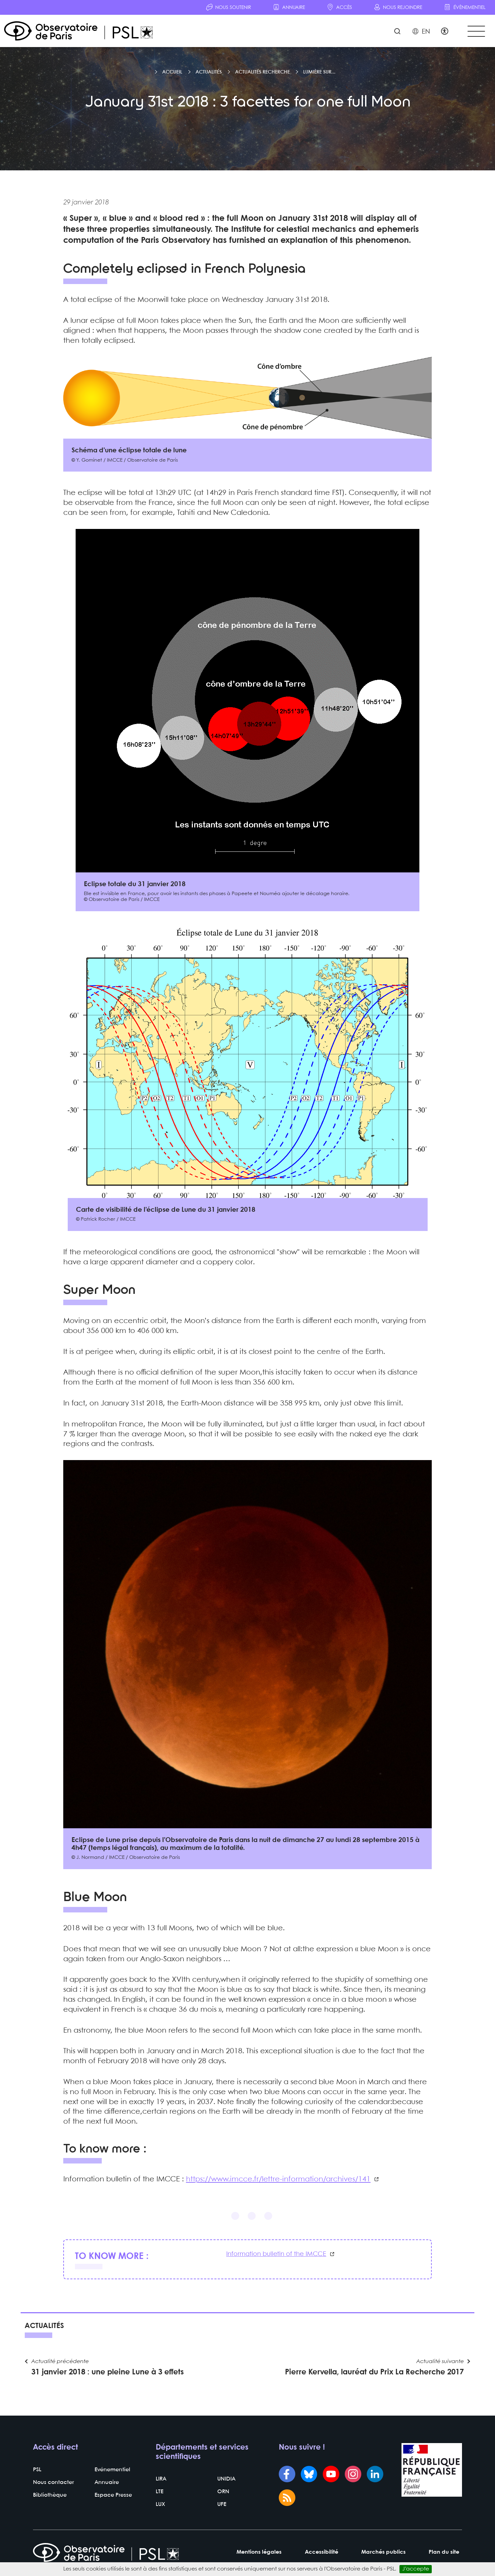 The image size is (495, 2576). What do you see at coordinates (374, 2373) in the screenshot?
I see `Pierre Kervella, lauréat du Prix La Recherche 2017` at bounding box center [374, 2373].